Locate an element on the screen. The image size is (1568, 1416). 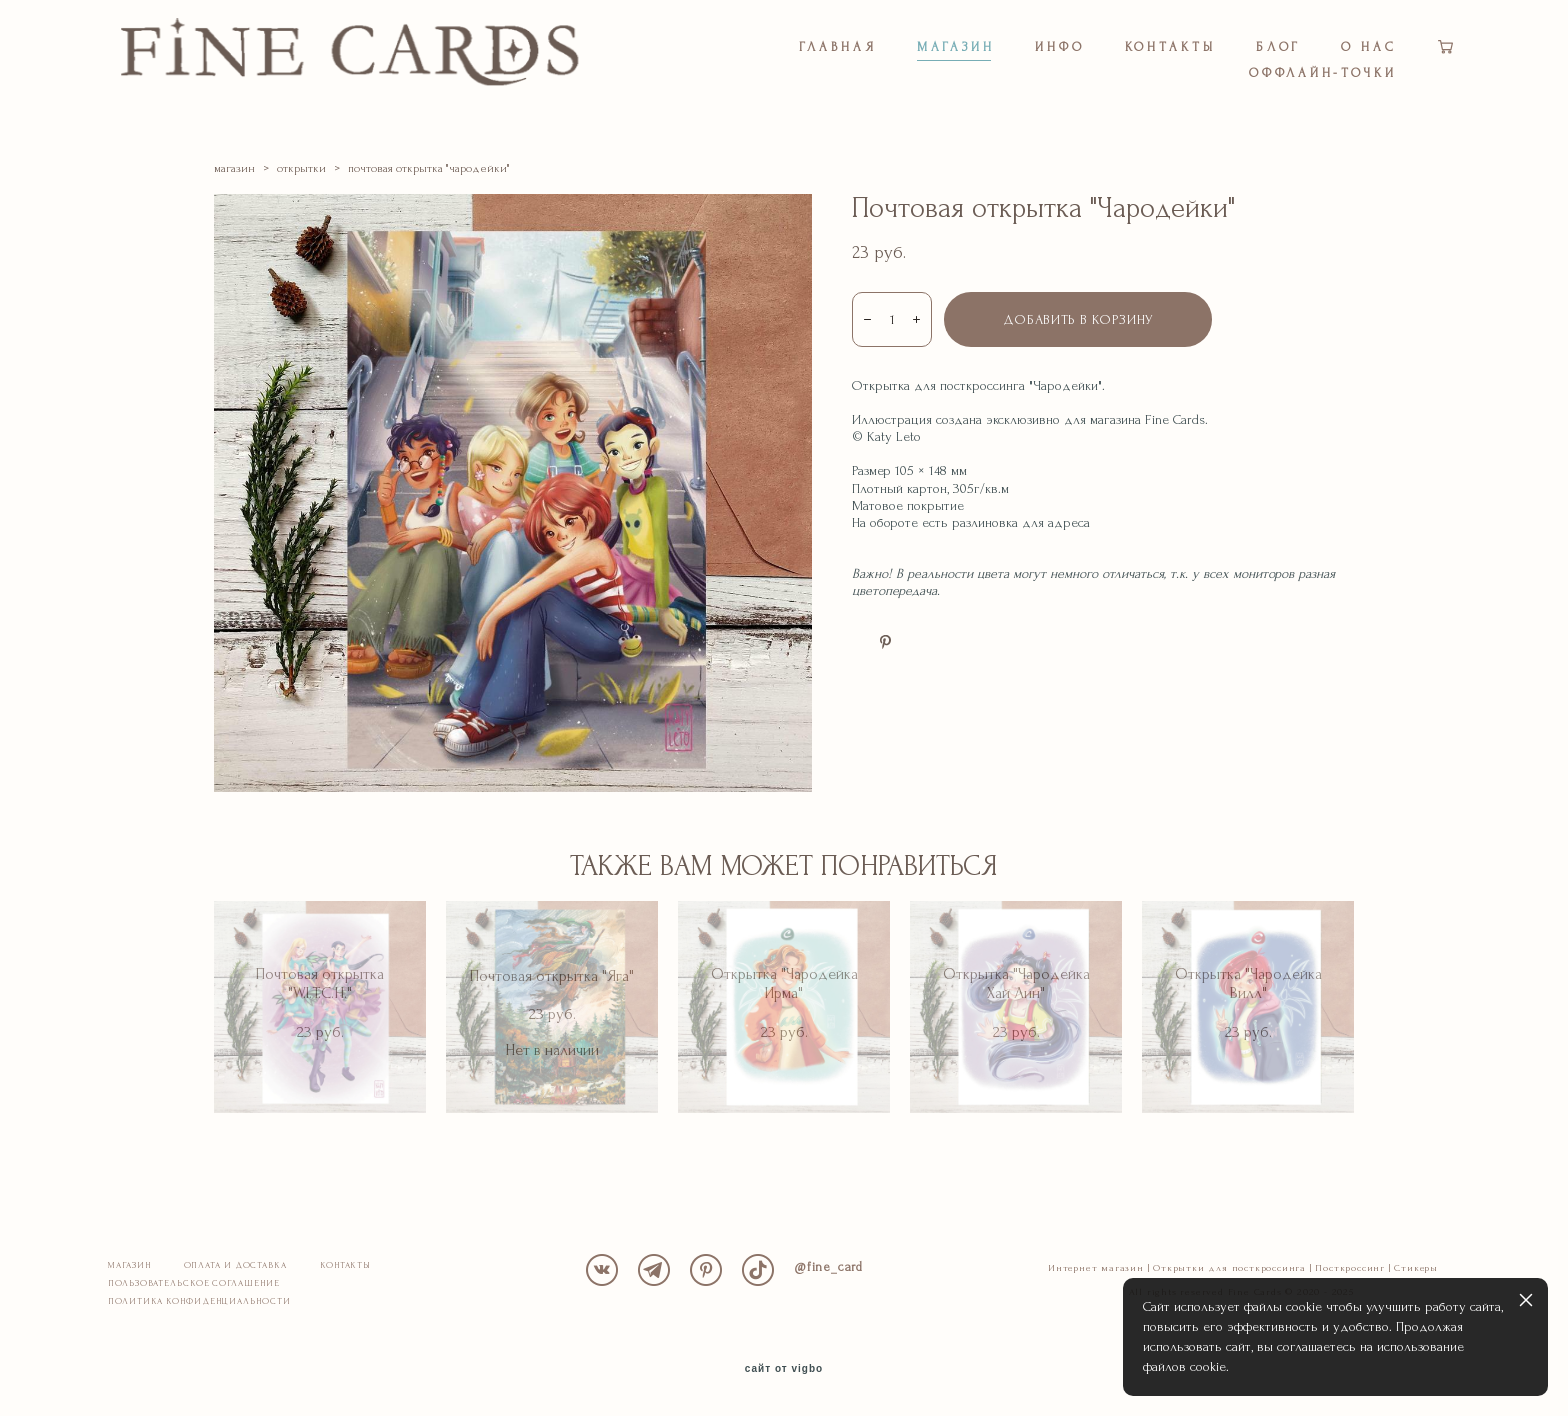
магазин is located at coordinates (234, 169).